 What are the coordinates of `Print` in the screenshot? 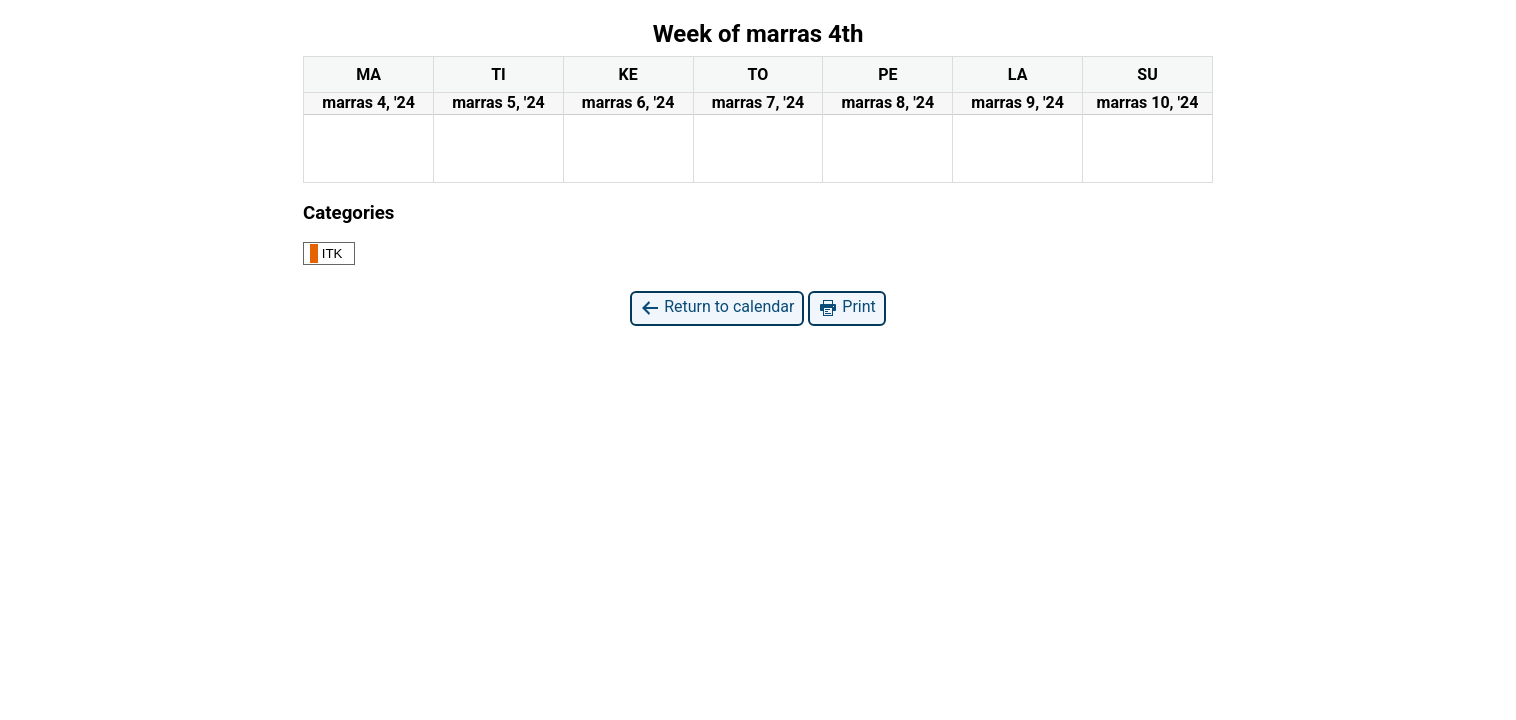 It's located at (846, 307).